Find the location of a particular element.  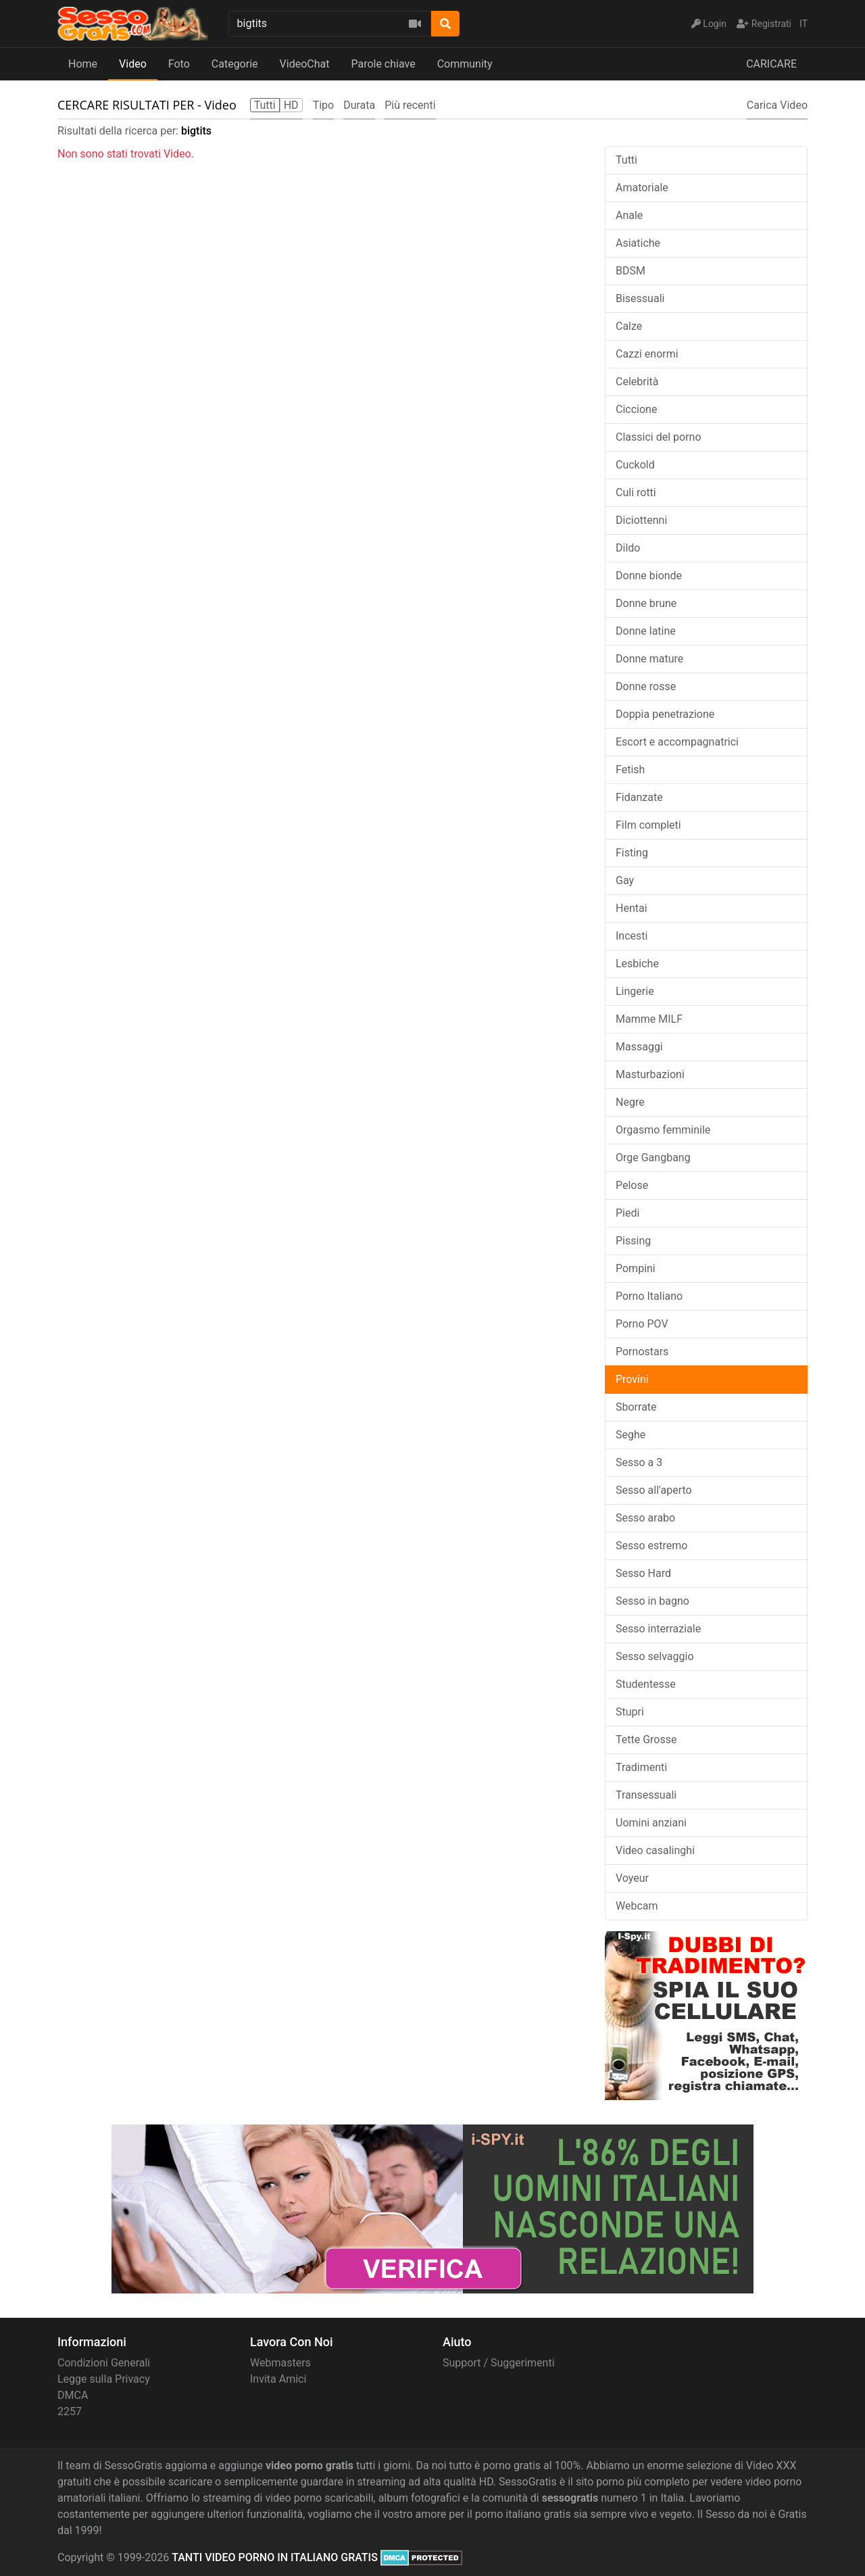

Pompini is located at coordinates (636, 1268).